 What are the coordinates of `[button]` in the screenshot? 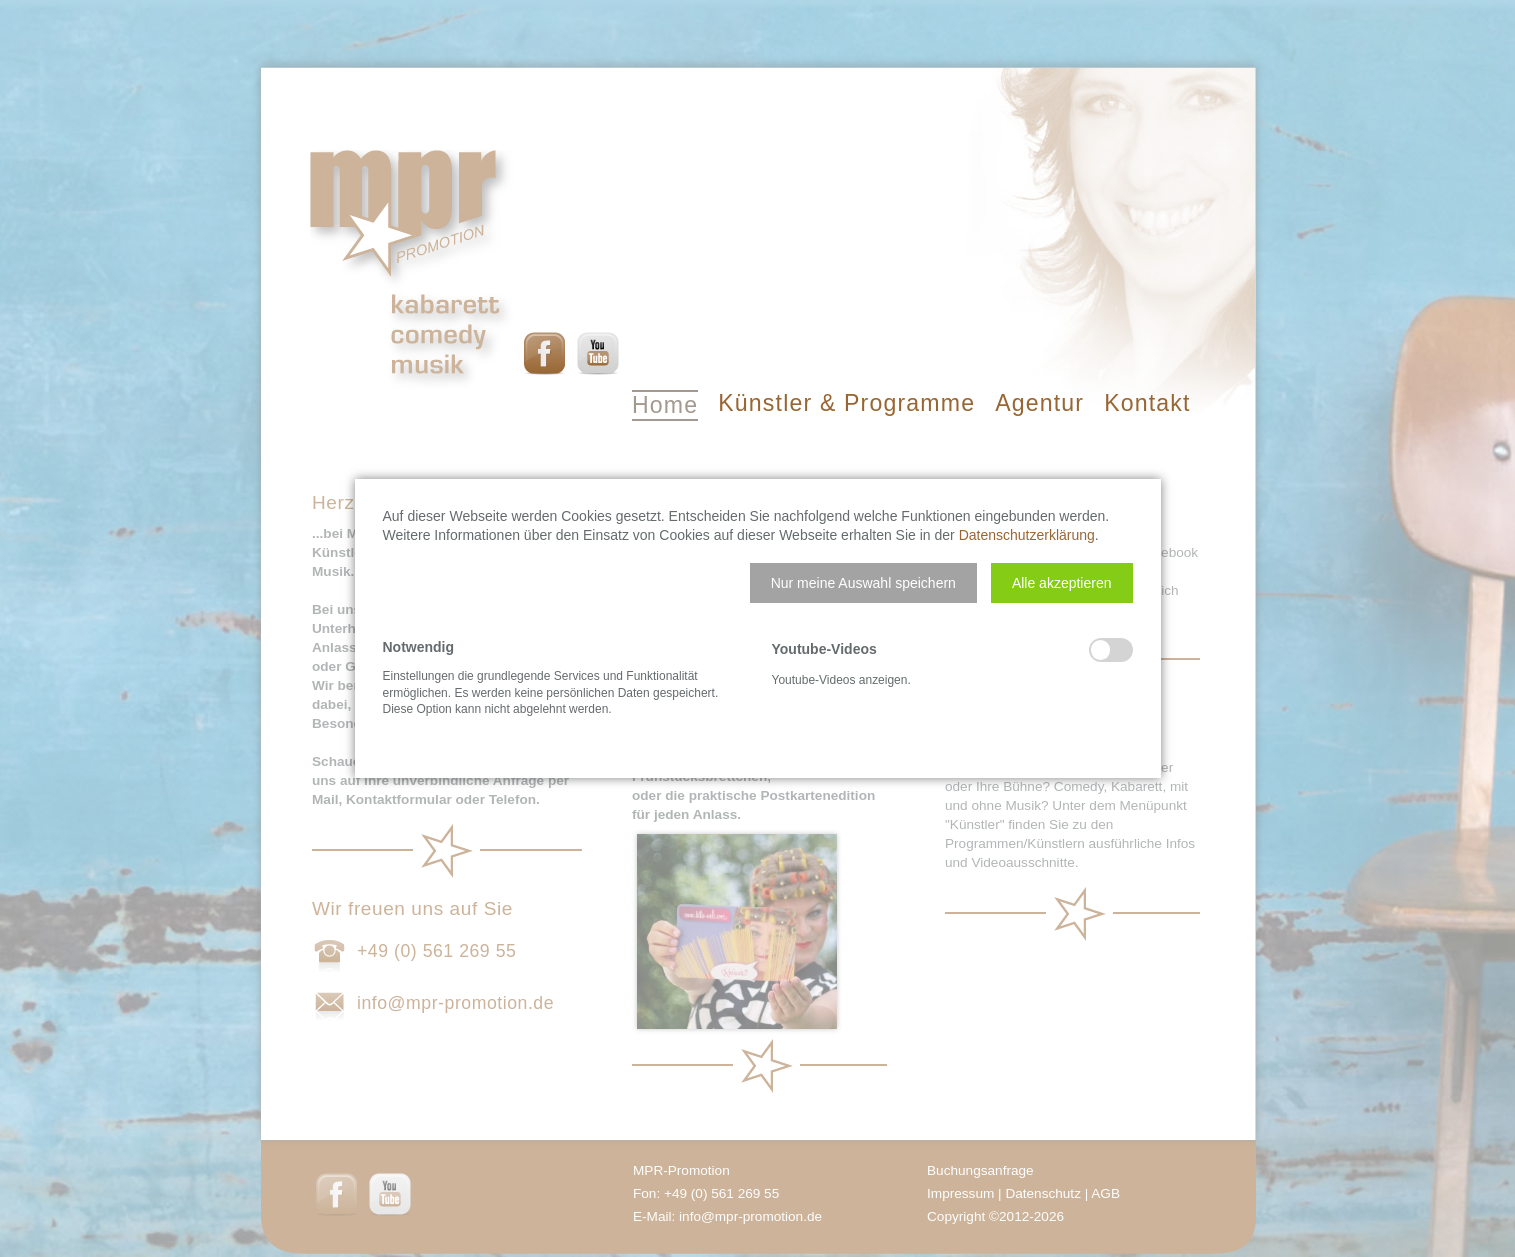 It's located at (863, 583).